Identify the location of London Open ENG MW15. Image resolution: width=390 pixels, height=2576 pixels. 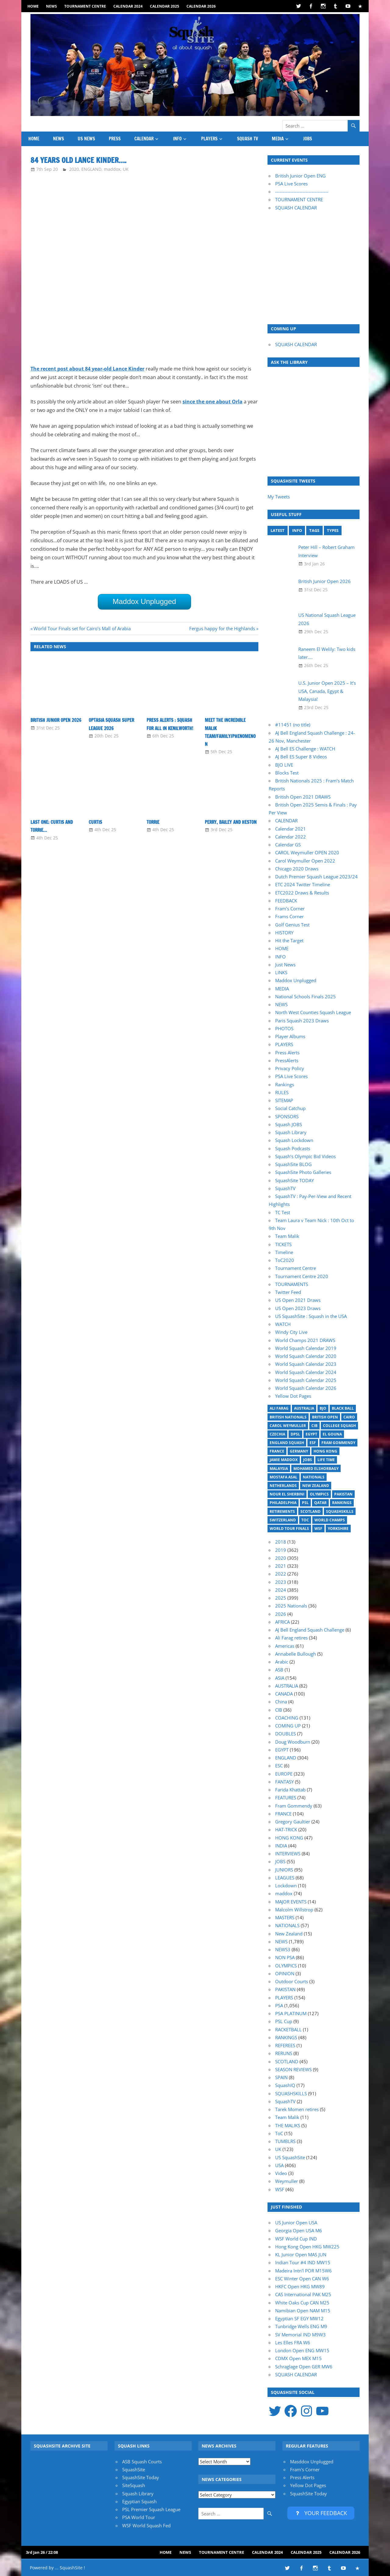
(302, 2350).